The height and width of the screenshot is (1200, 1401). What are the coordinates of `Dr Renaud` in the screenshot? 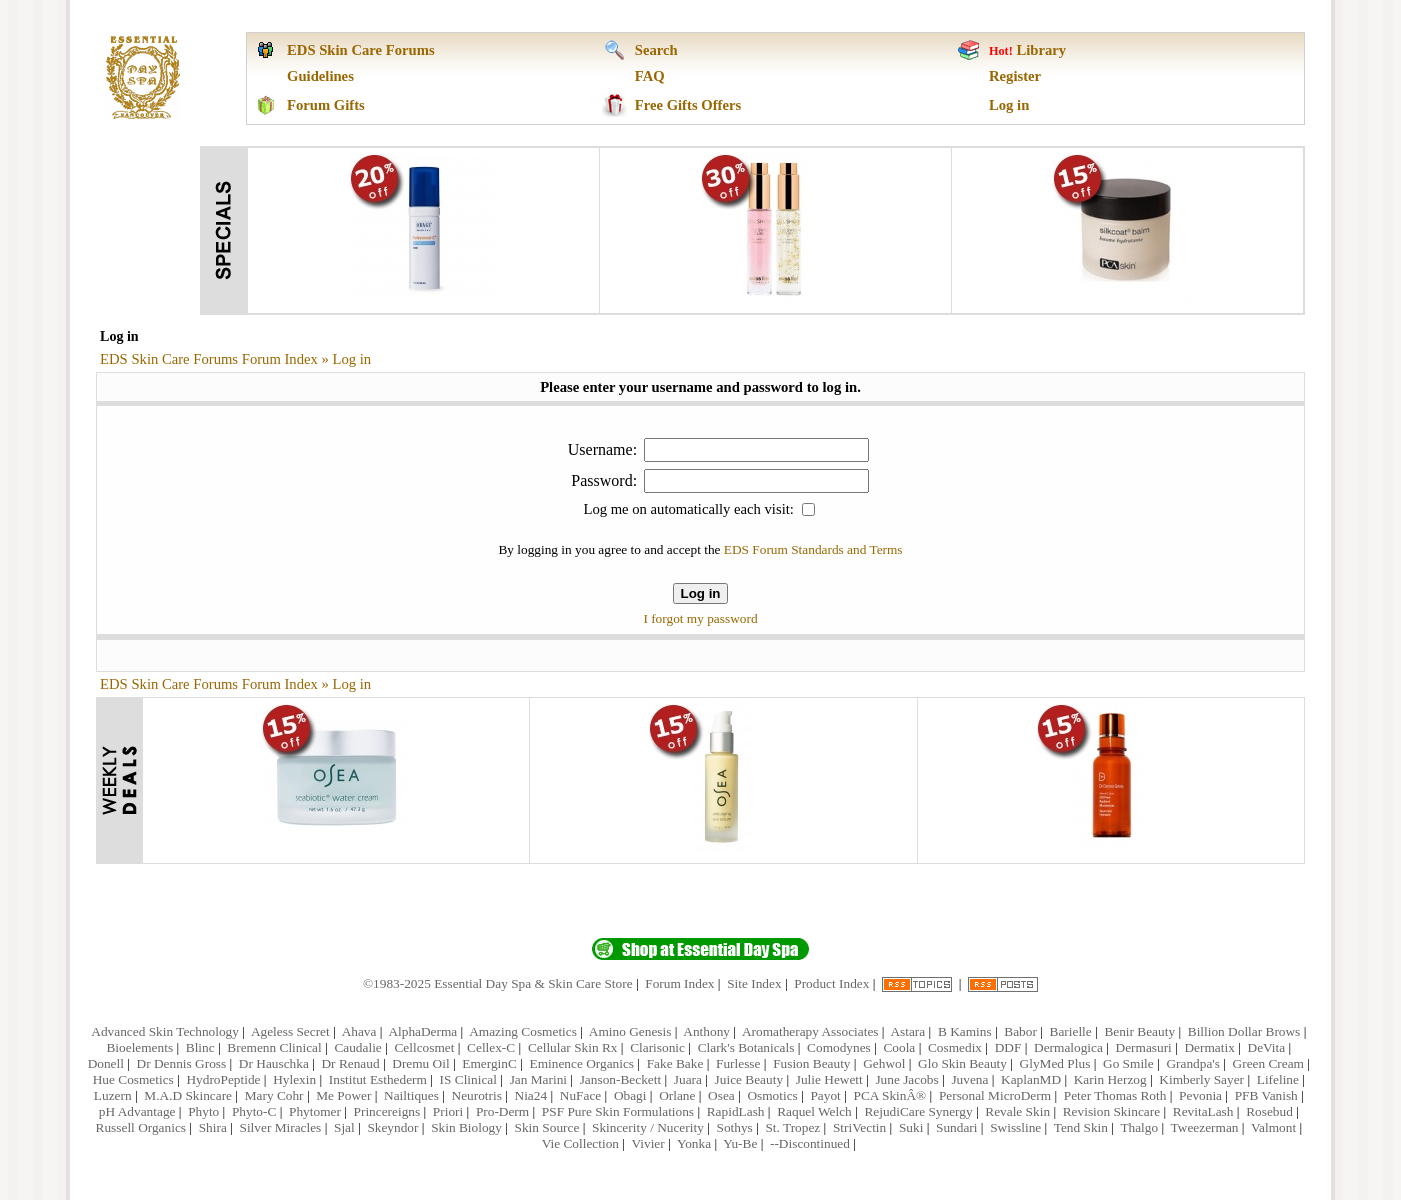 It's located at (350, 1063).